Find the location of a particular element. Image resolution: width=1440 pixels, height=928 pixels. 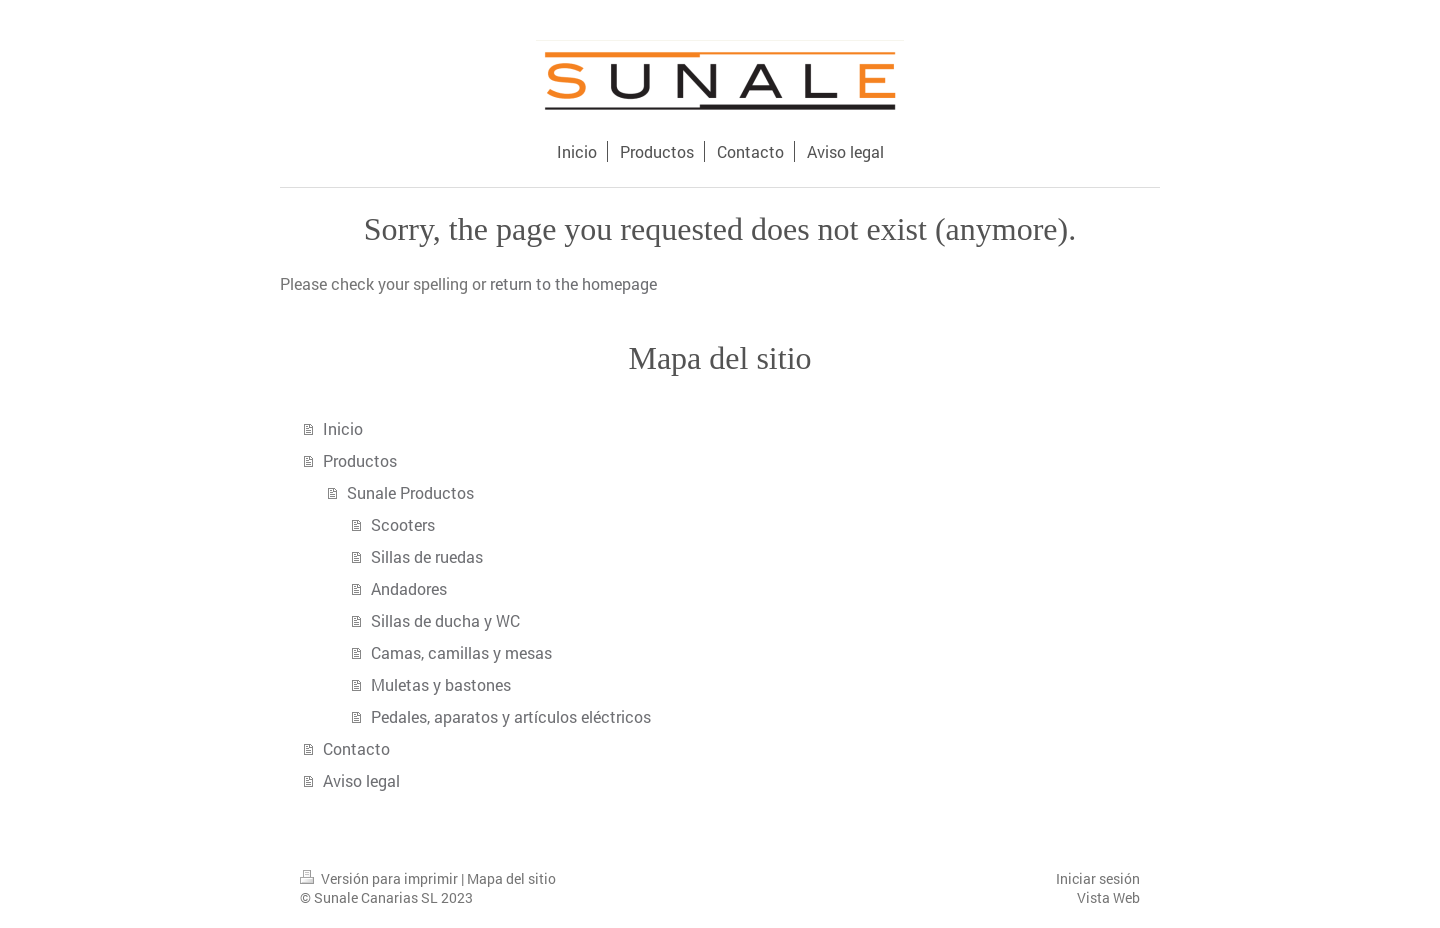

Inicio is located at coordinates (343, 428).